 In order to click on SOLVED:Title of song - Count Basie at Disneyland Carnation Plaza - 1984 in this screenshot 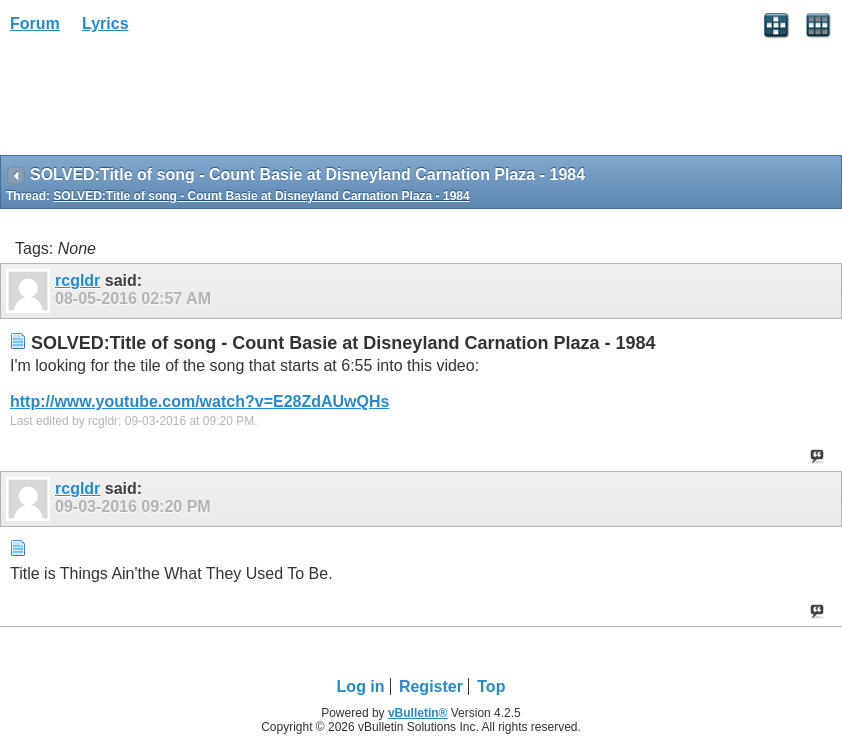, I will do `click(261, 196)`.